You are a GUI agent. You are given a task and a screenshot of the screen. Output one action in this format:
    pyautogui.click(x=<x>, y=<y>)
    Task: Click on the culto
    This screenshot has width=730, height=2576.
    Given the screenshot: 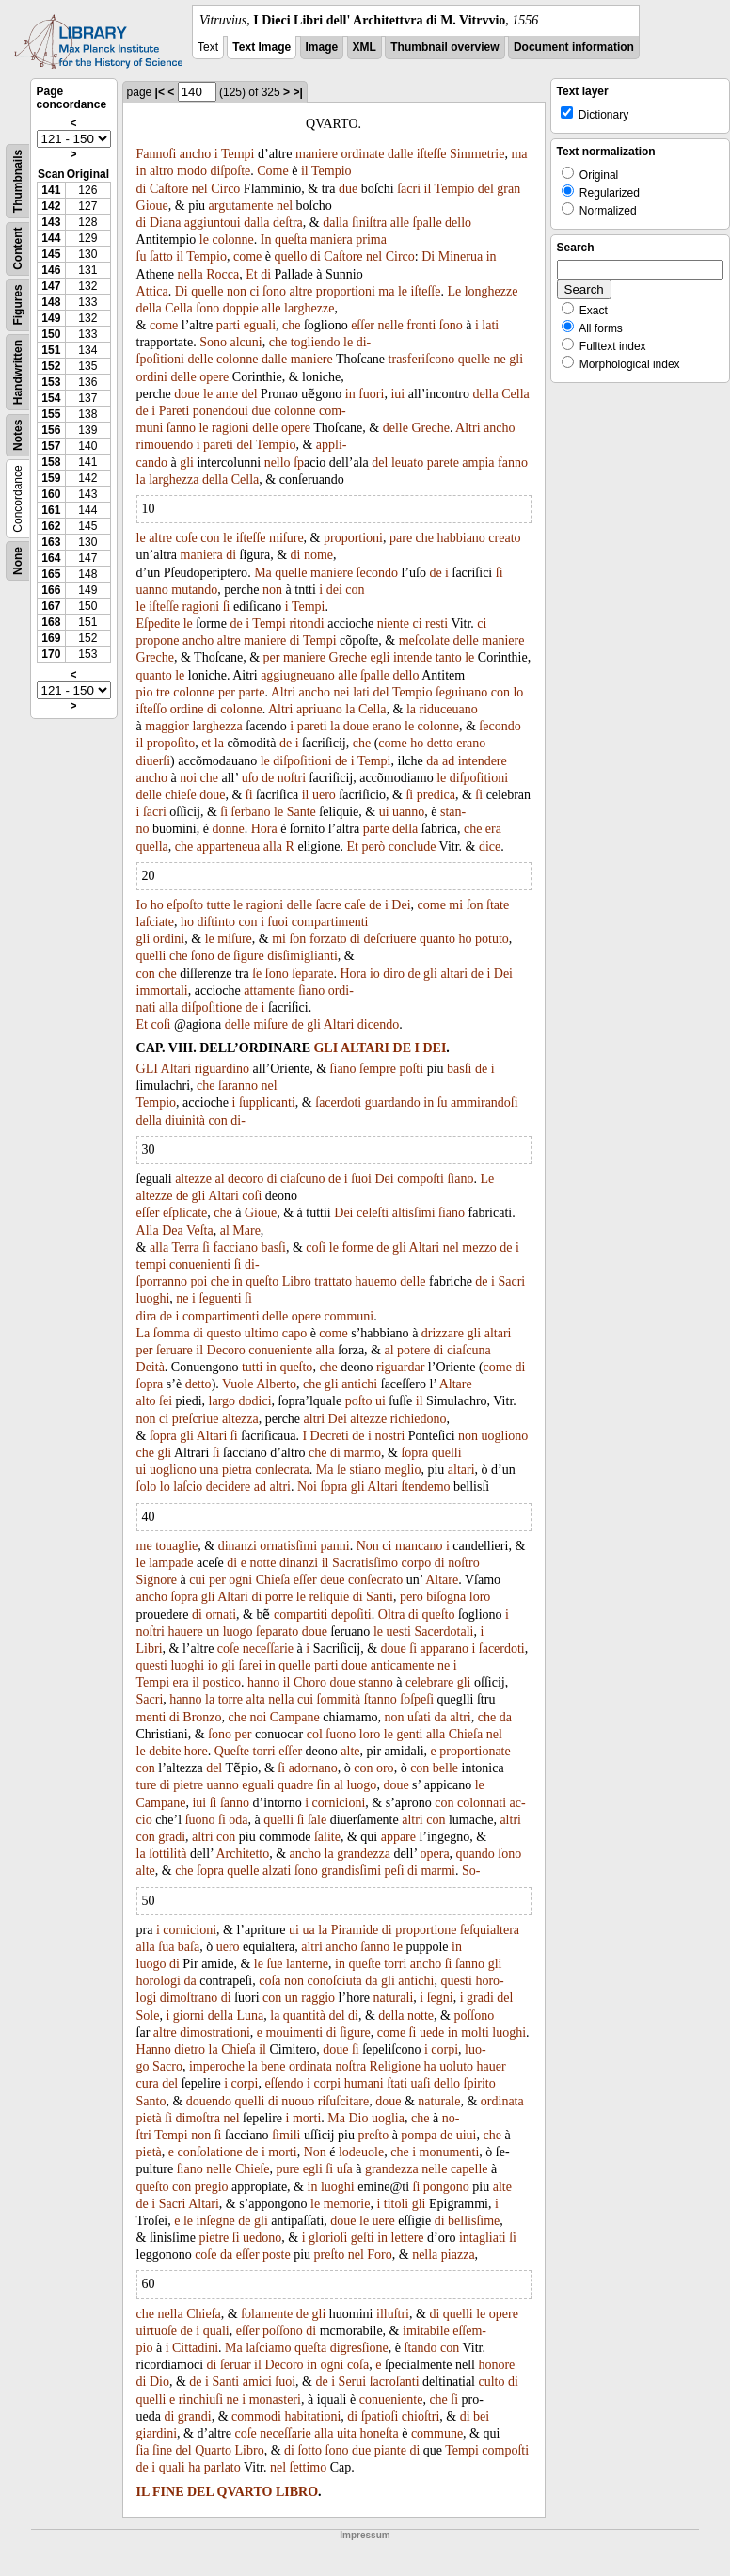 What is the action you would take?
    pyautogui.click(x=492, y=2382)
    